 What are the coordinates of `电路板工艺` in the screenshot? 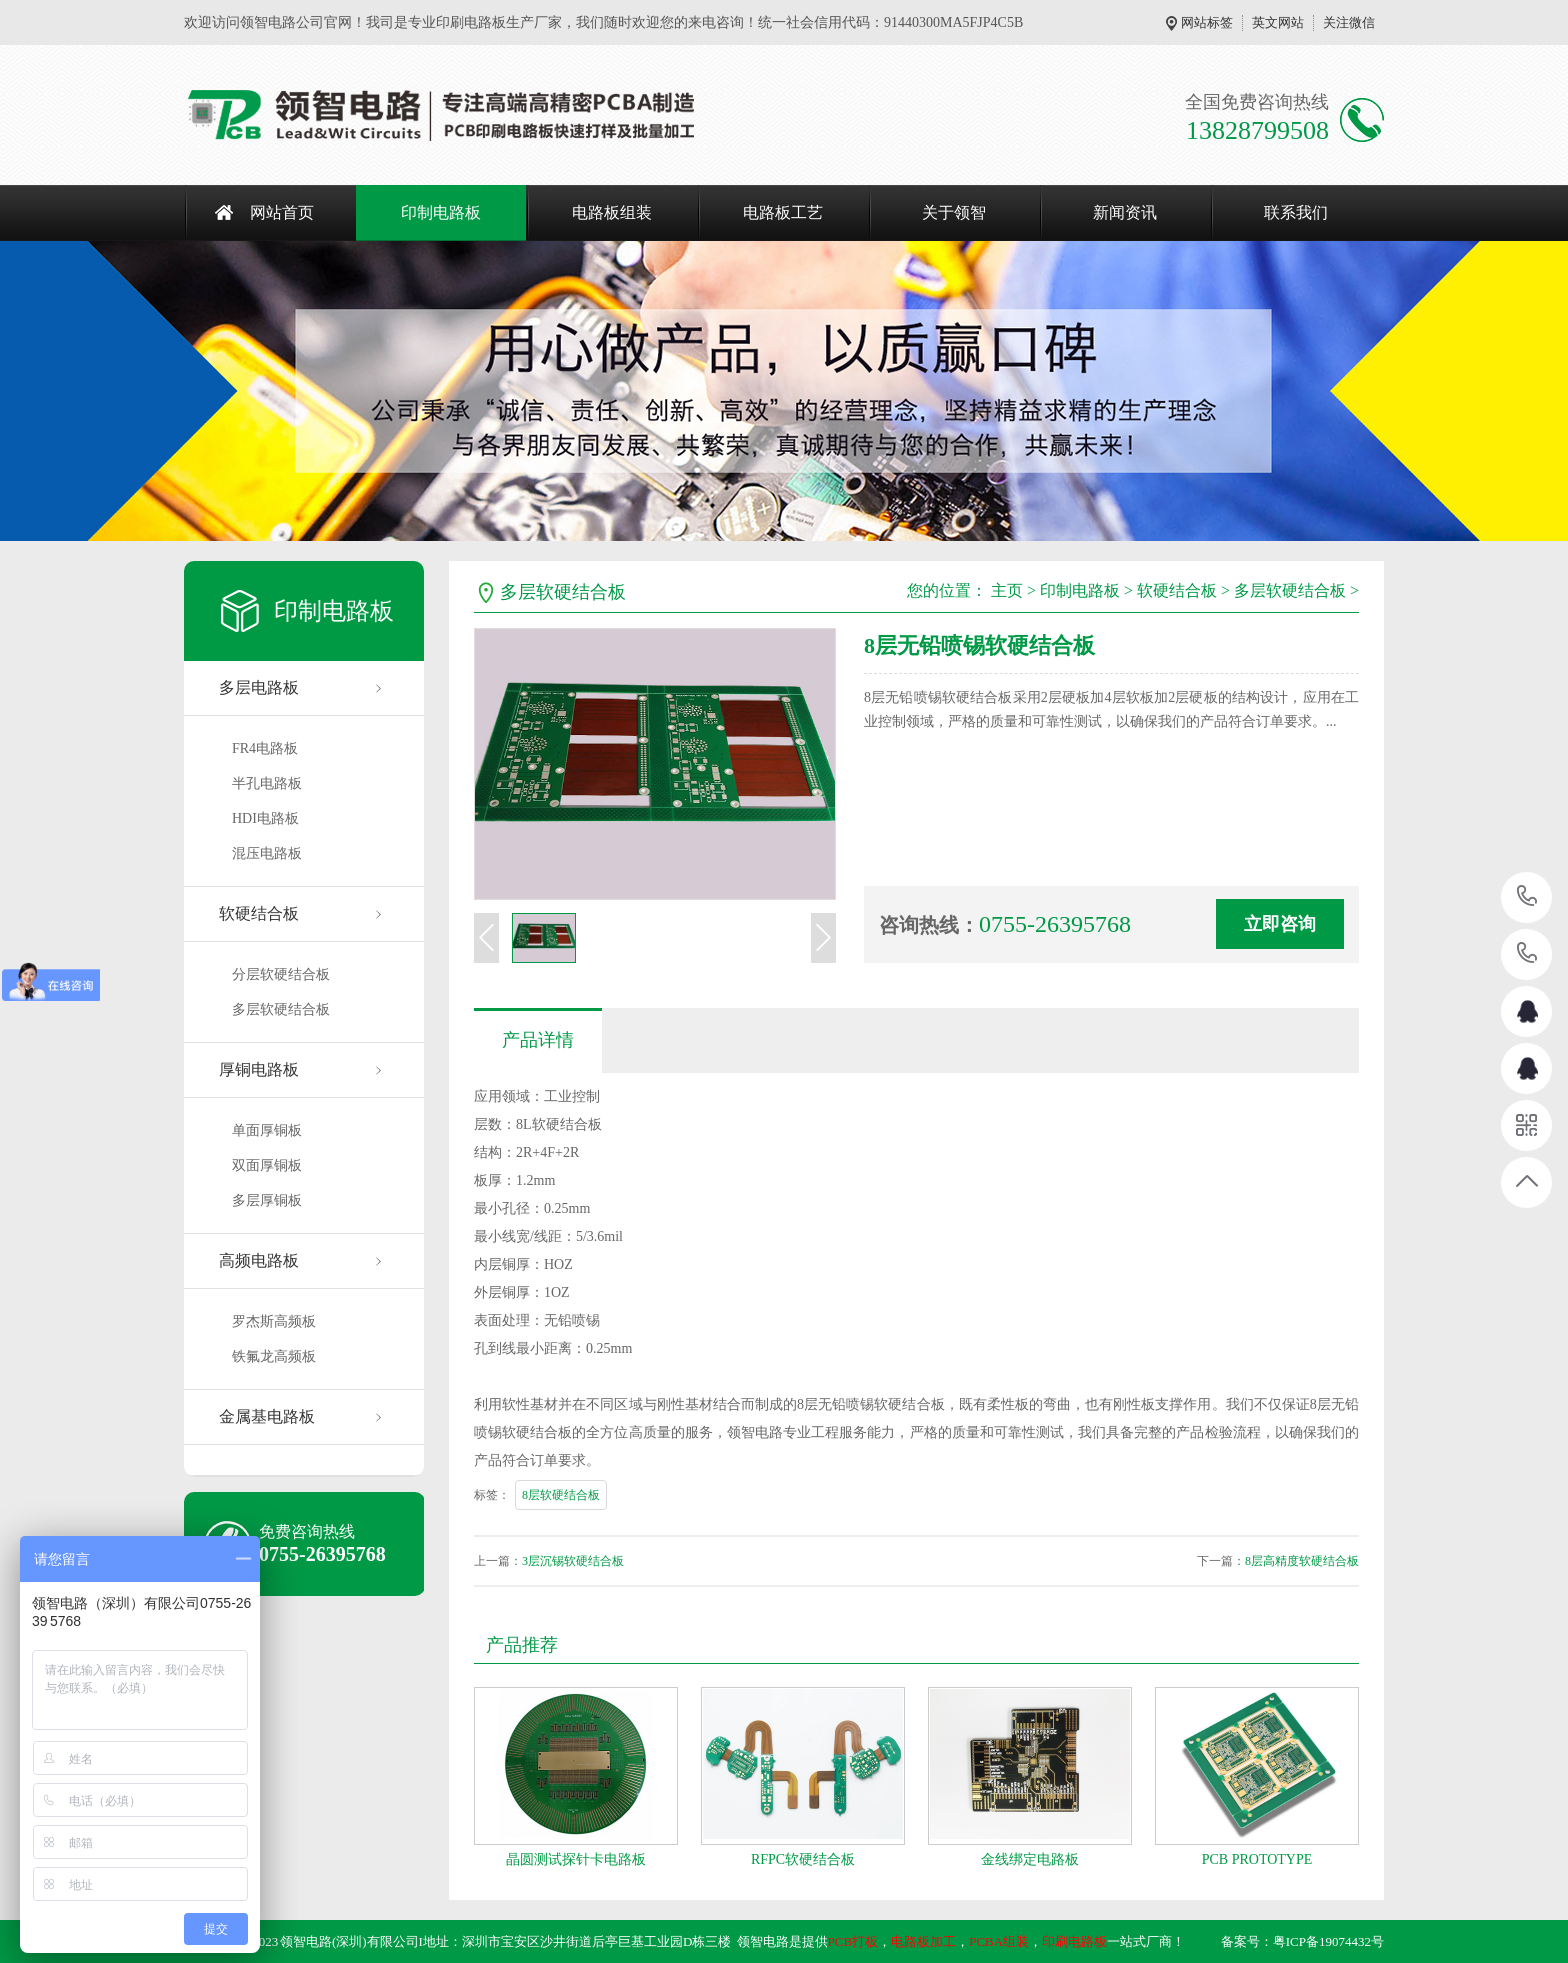 It's located at (783, 212).